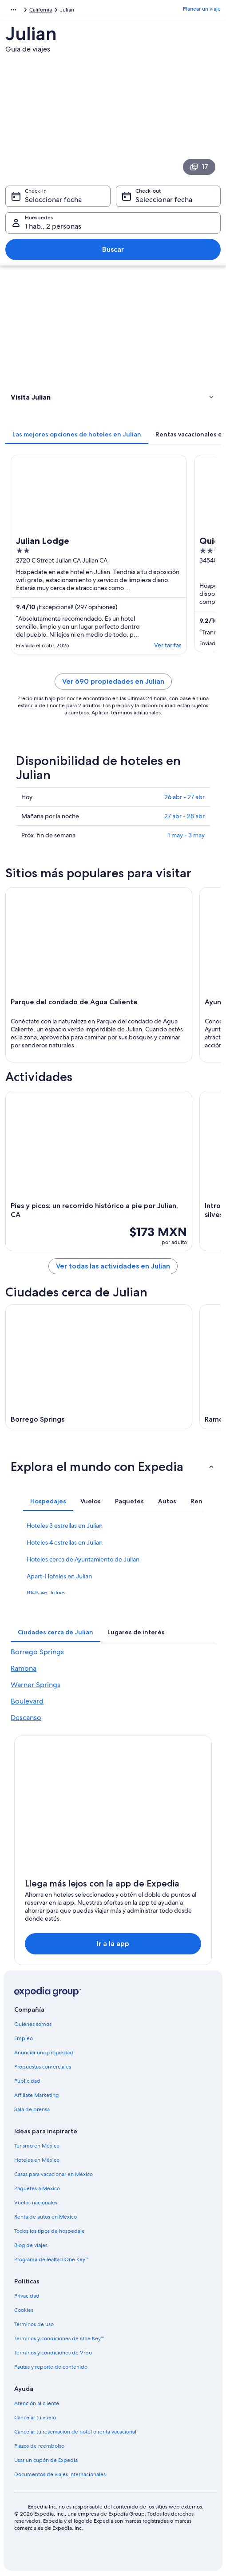 The height and width of the screenshot is (2576, 226). Describe the element at coordinates (113, 1266) in the screenshot. I see `Ver todas las actividades en Julian` at that location.